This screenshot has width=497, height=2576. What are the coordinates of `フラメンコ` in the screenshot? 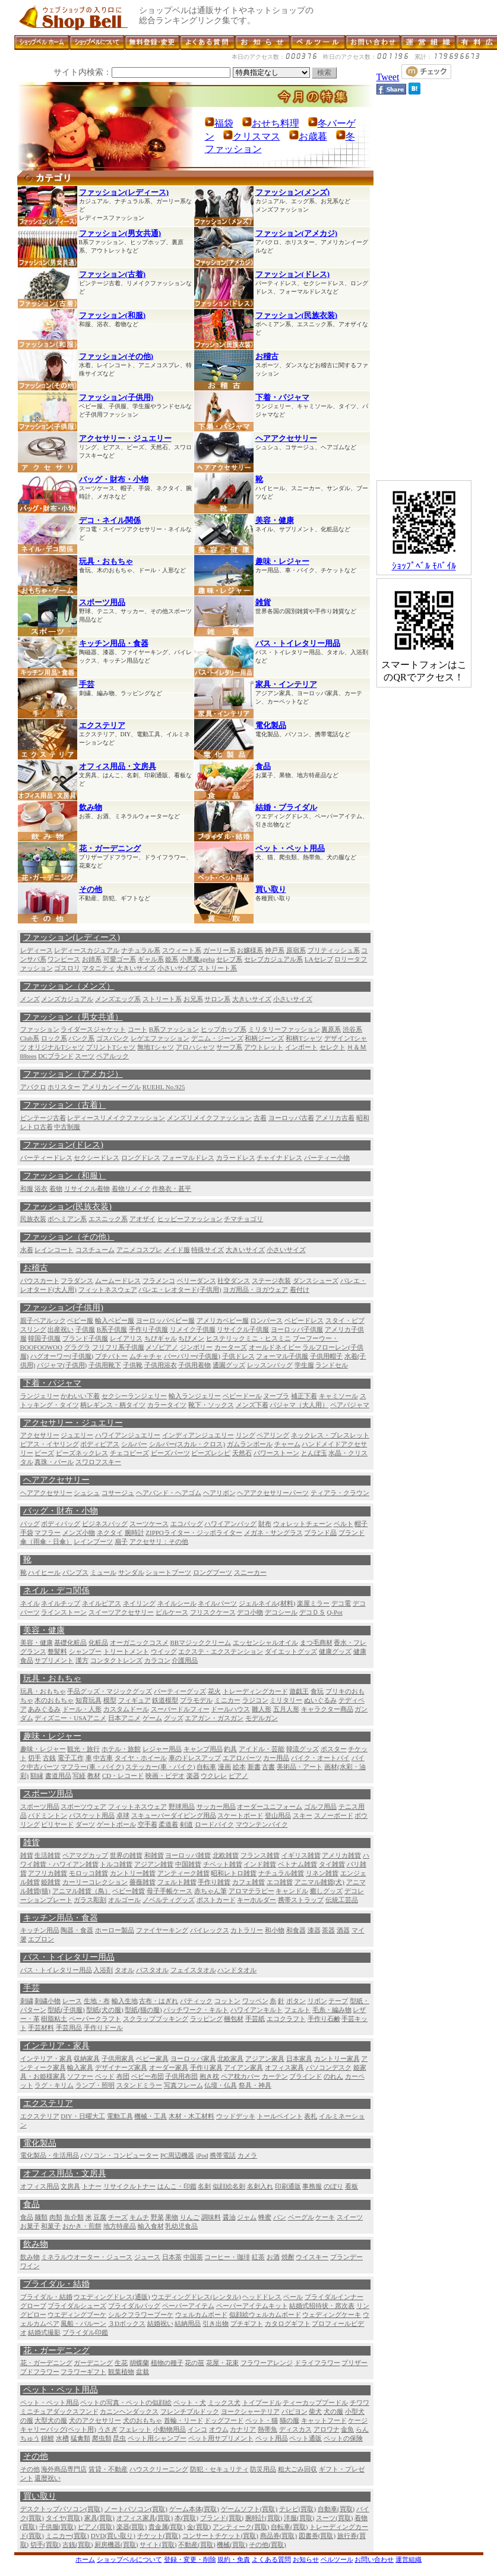 It's located at (159, 1280).